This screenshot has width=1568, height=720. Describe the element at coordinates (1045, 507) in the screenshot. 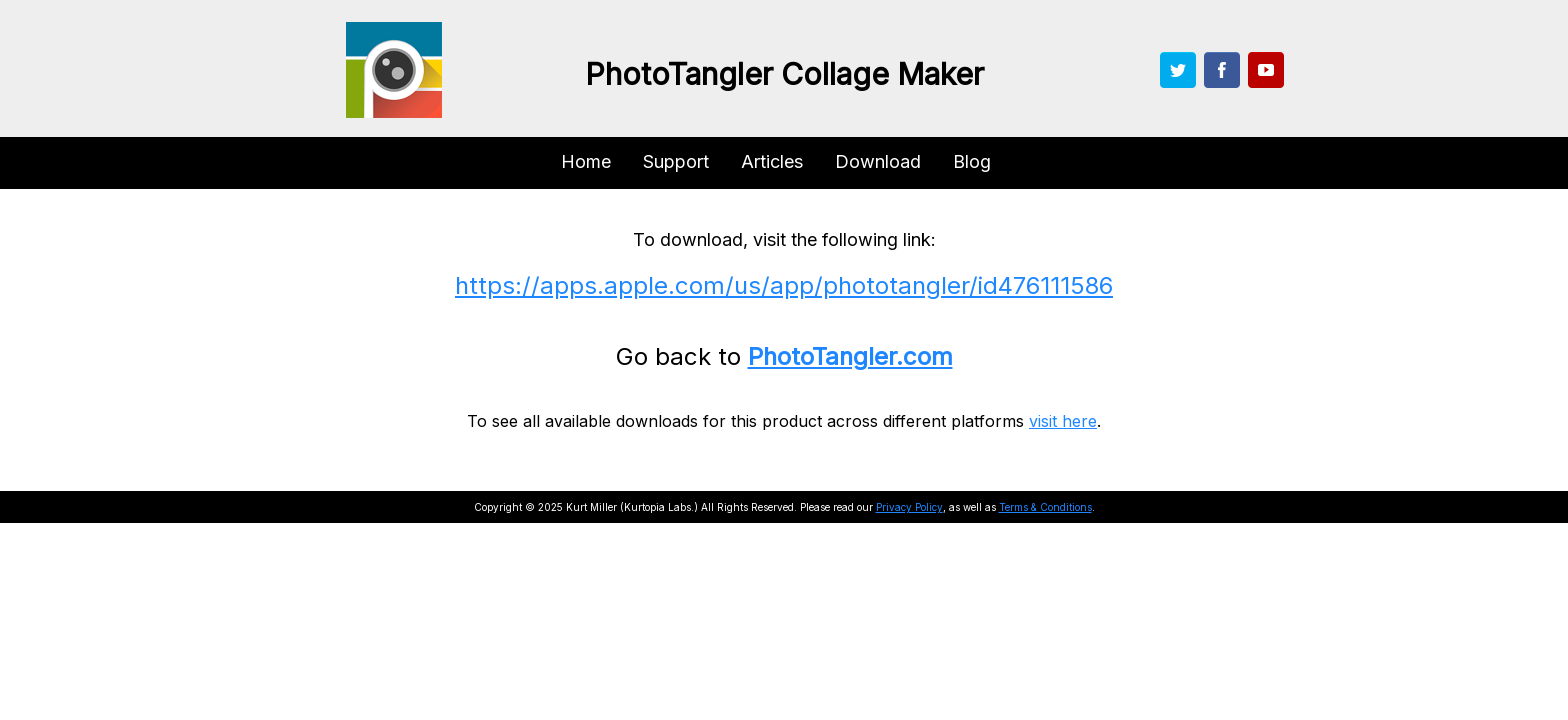

I see `Terms & Conditions` at that location.